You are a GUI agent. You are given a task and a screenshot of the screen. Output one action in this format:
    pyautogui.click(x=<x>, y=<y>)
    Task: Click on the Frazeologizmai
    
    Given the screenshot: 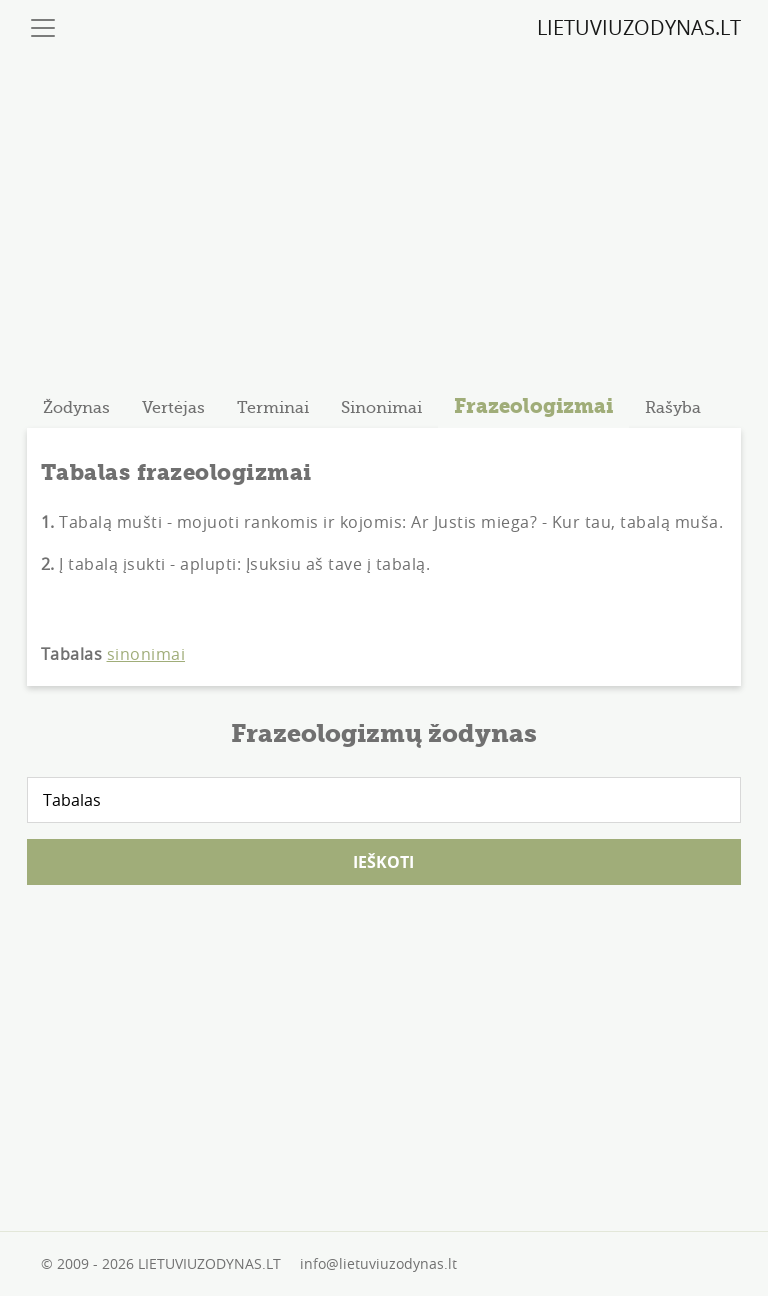 What is the action you would take?
    pyautogui.click(x=533, y=406)
    